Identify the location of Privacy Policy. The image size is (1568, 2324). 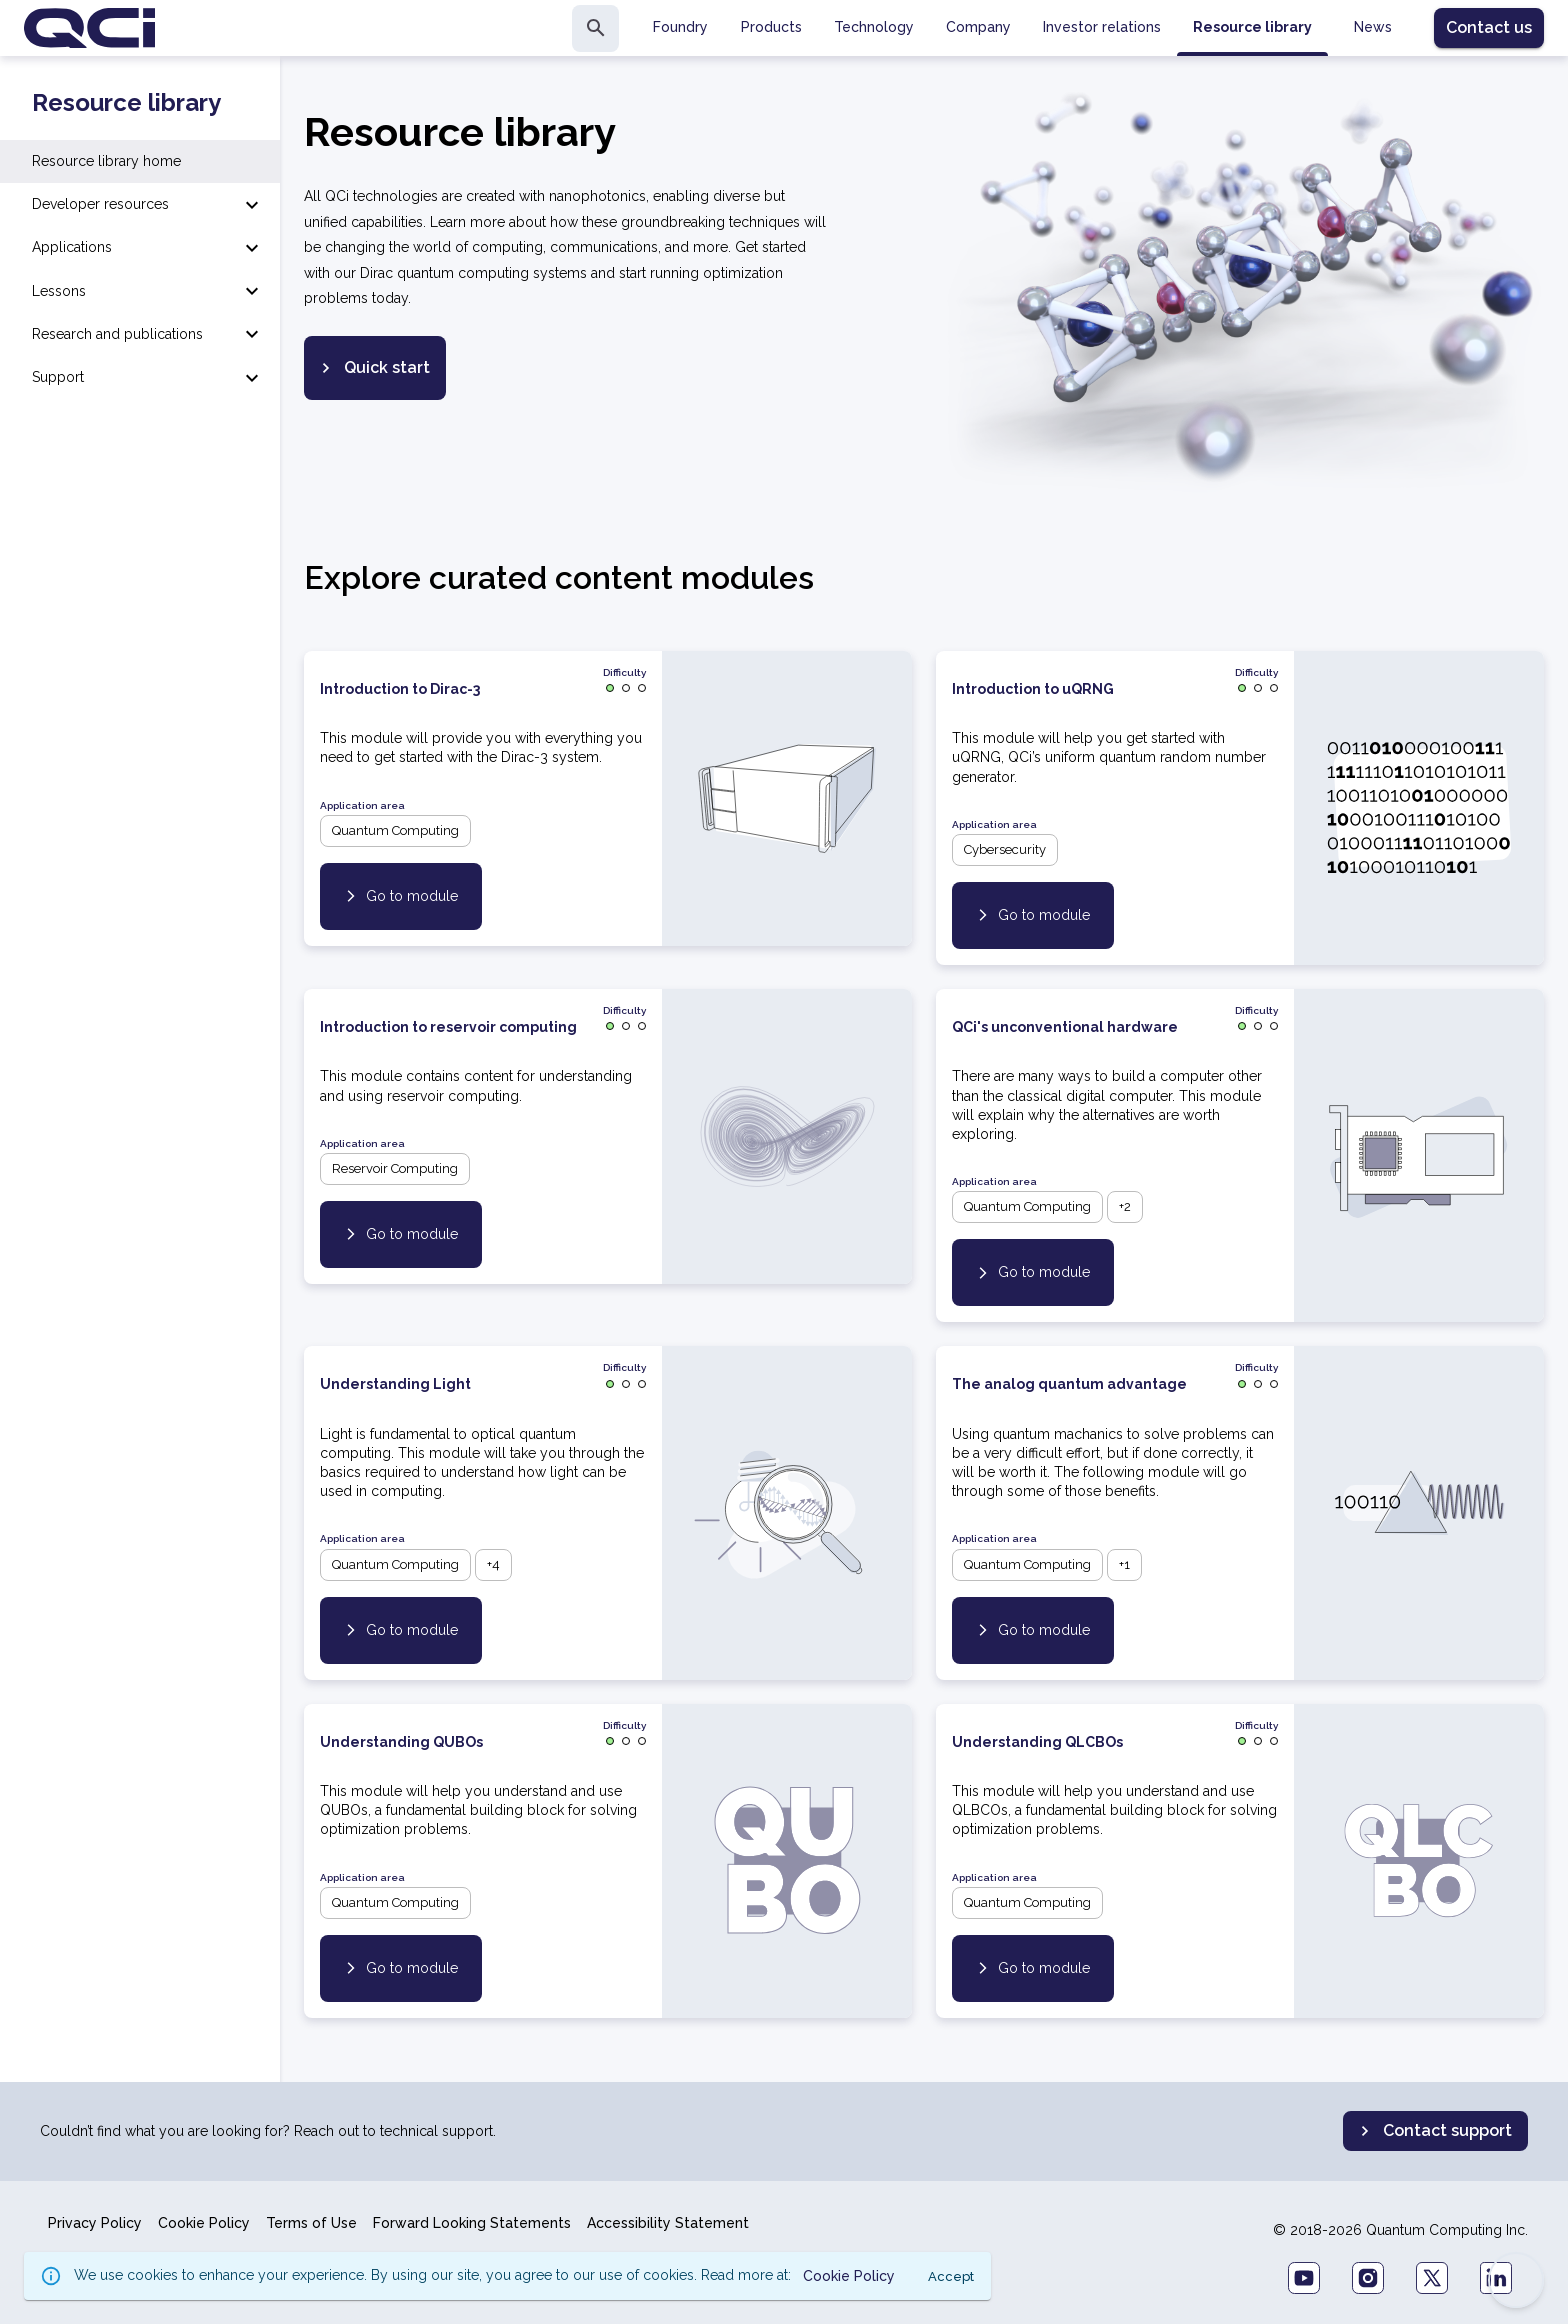
(95, 2223).